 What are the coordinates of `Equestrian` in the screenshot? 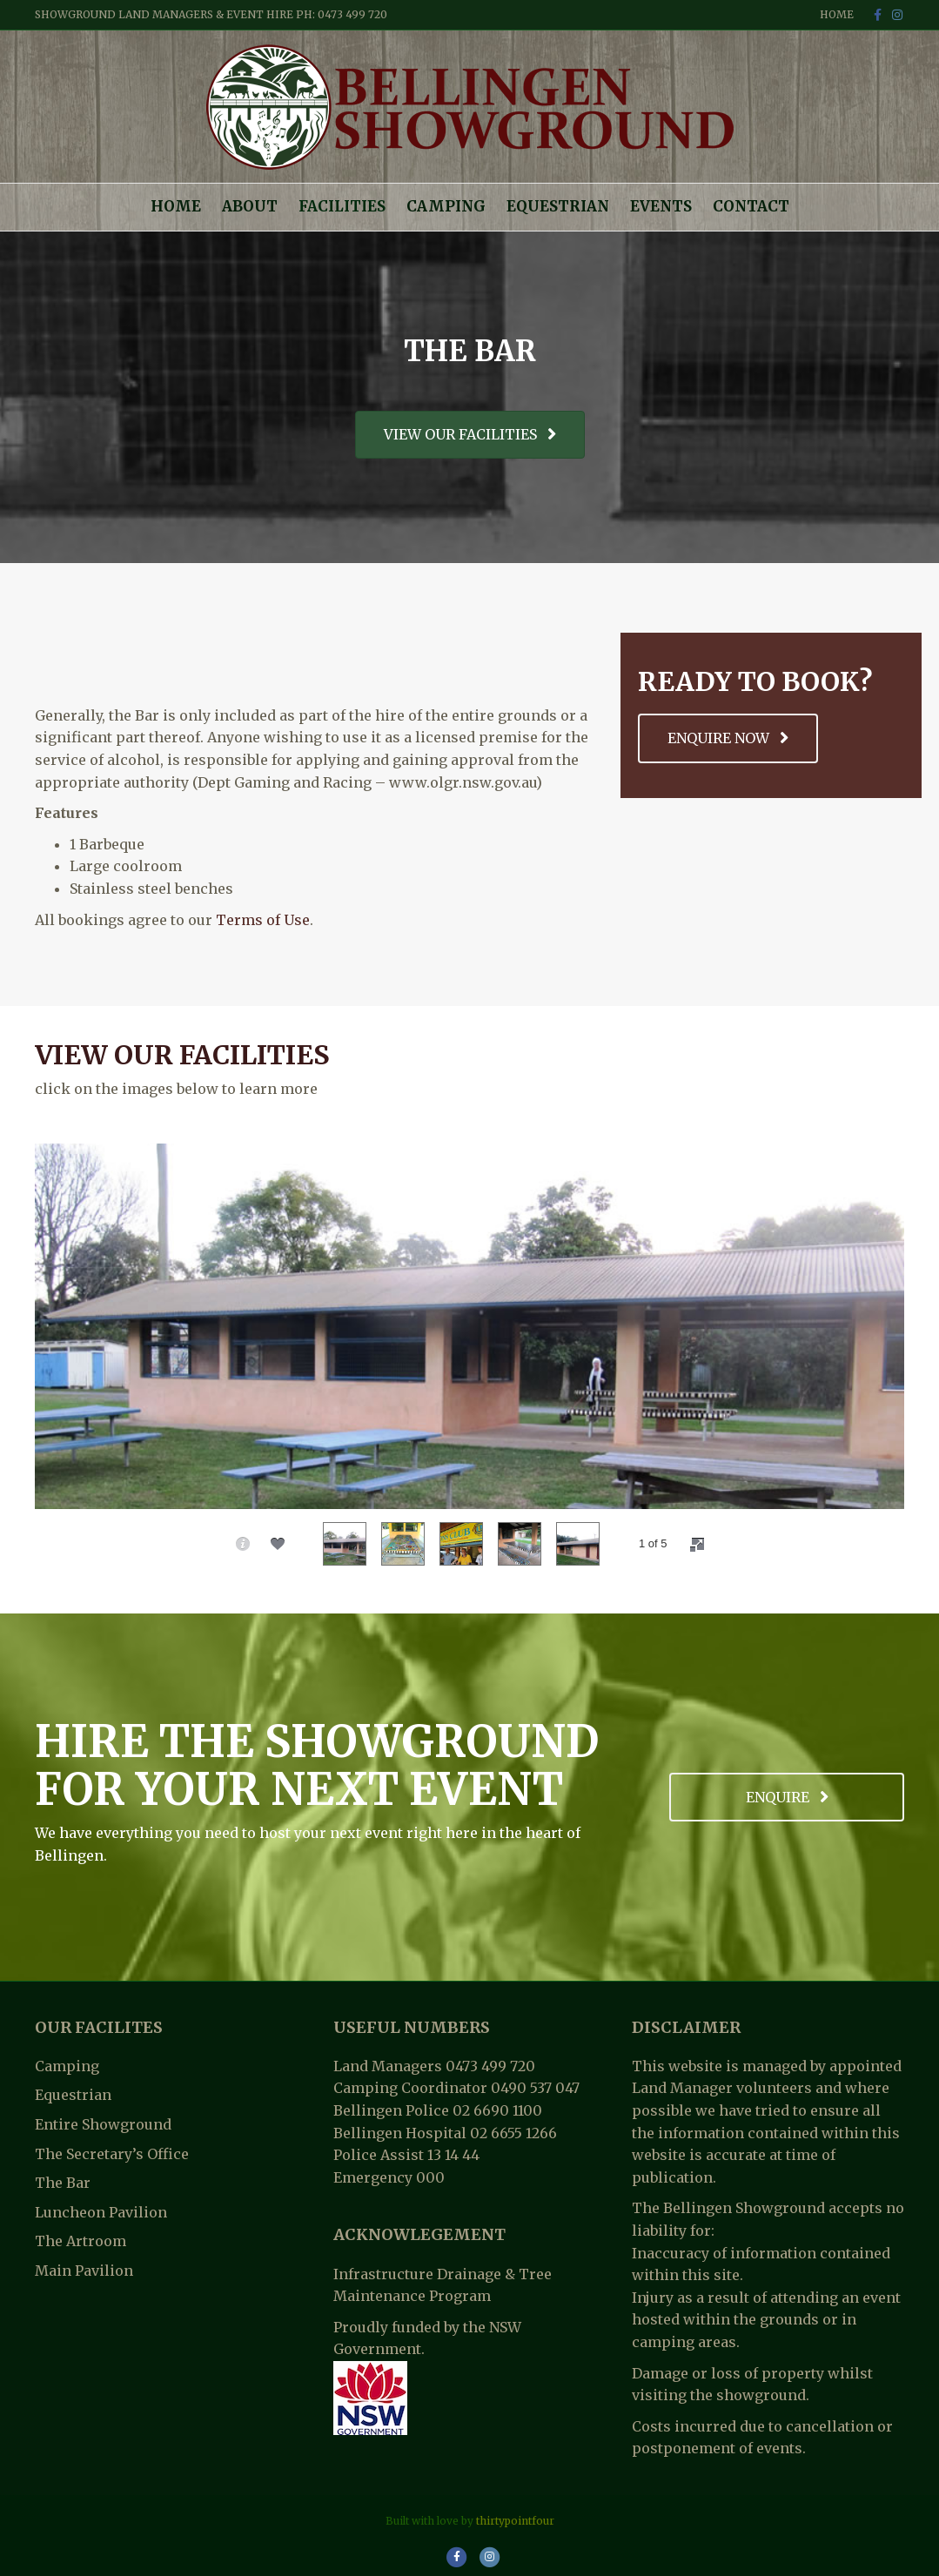 It's located at (557, 206).